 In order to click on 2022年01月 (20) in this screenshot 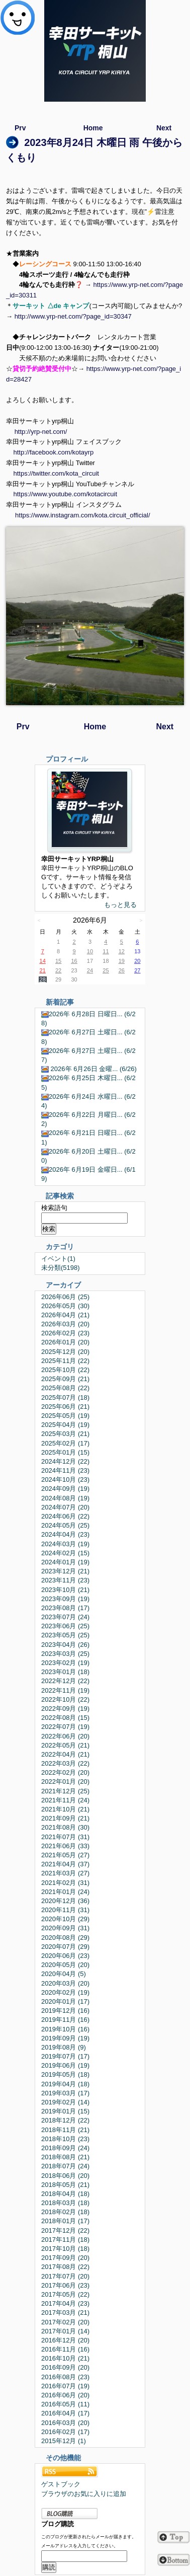, I will do `click(65, 1781)`.